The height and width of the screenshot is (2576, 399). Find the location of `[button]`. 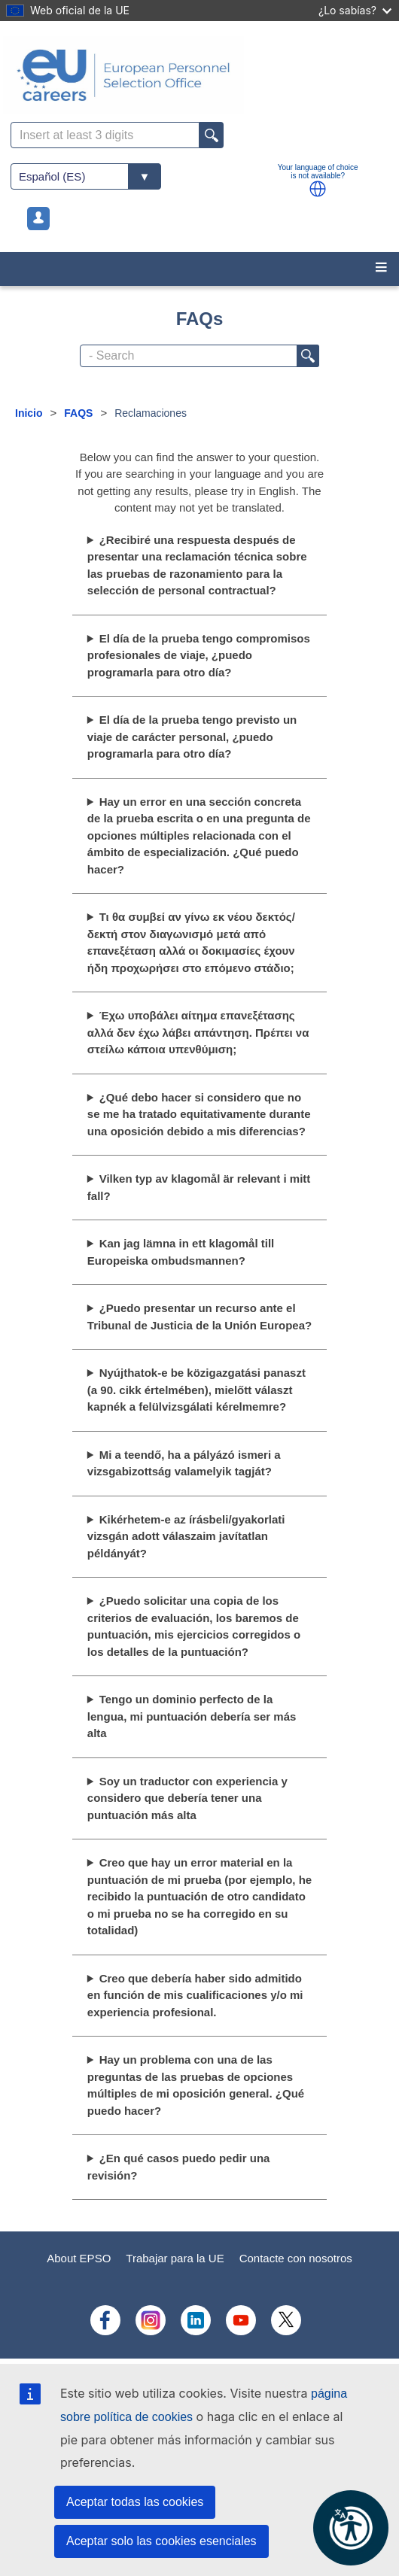

[button] is located at coordinates (318, 189).